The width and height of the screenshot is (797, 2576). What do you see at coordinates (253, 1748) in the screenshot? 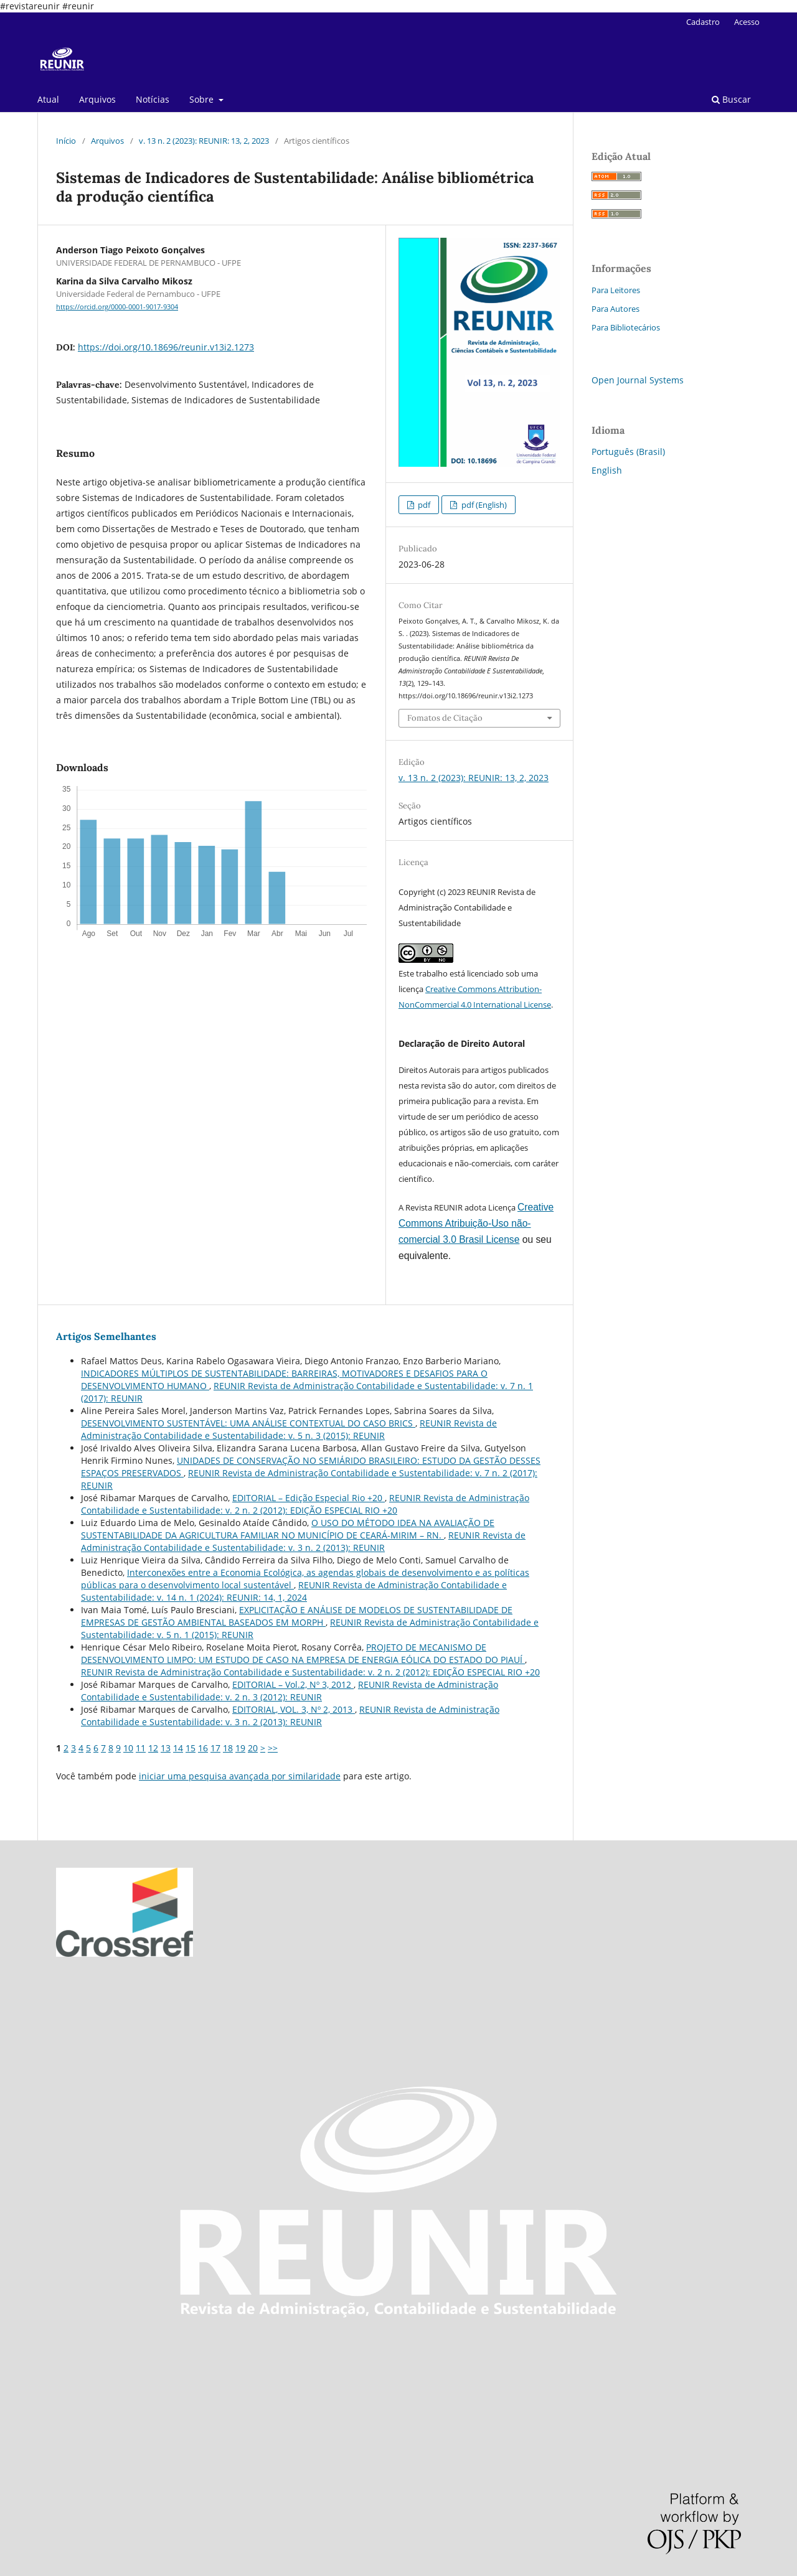
I see `20` at bounding box center [253, 1748].